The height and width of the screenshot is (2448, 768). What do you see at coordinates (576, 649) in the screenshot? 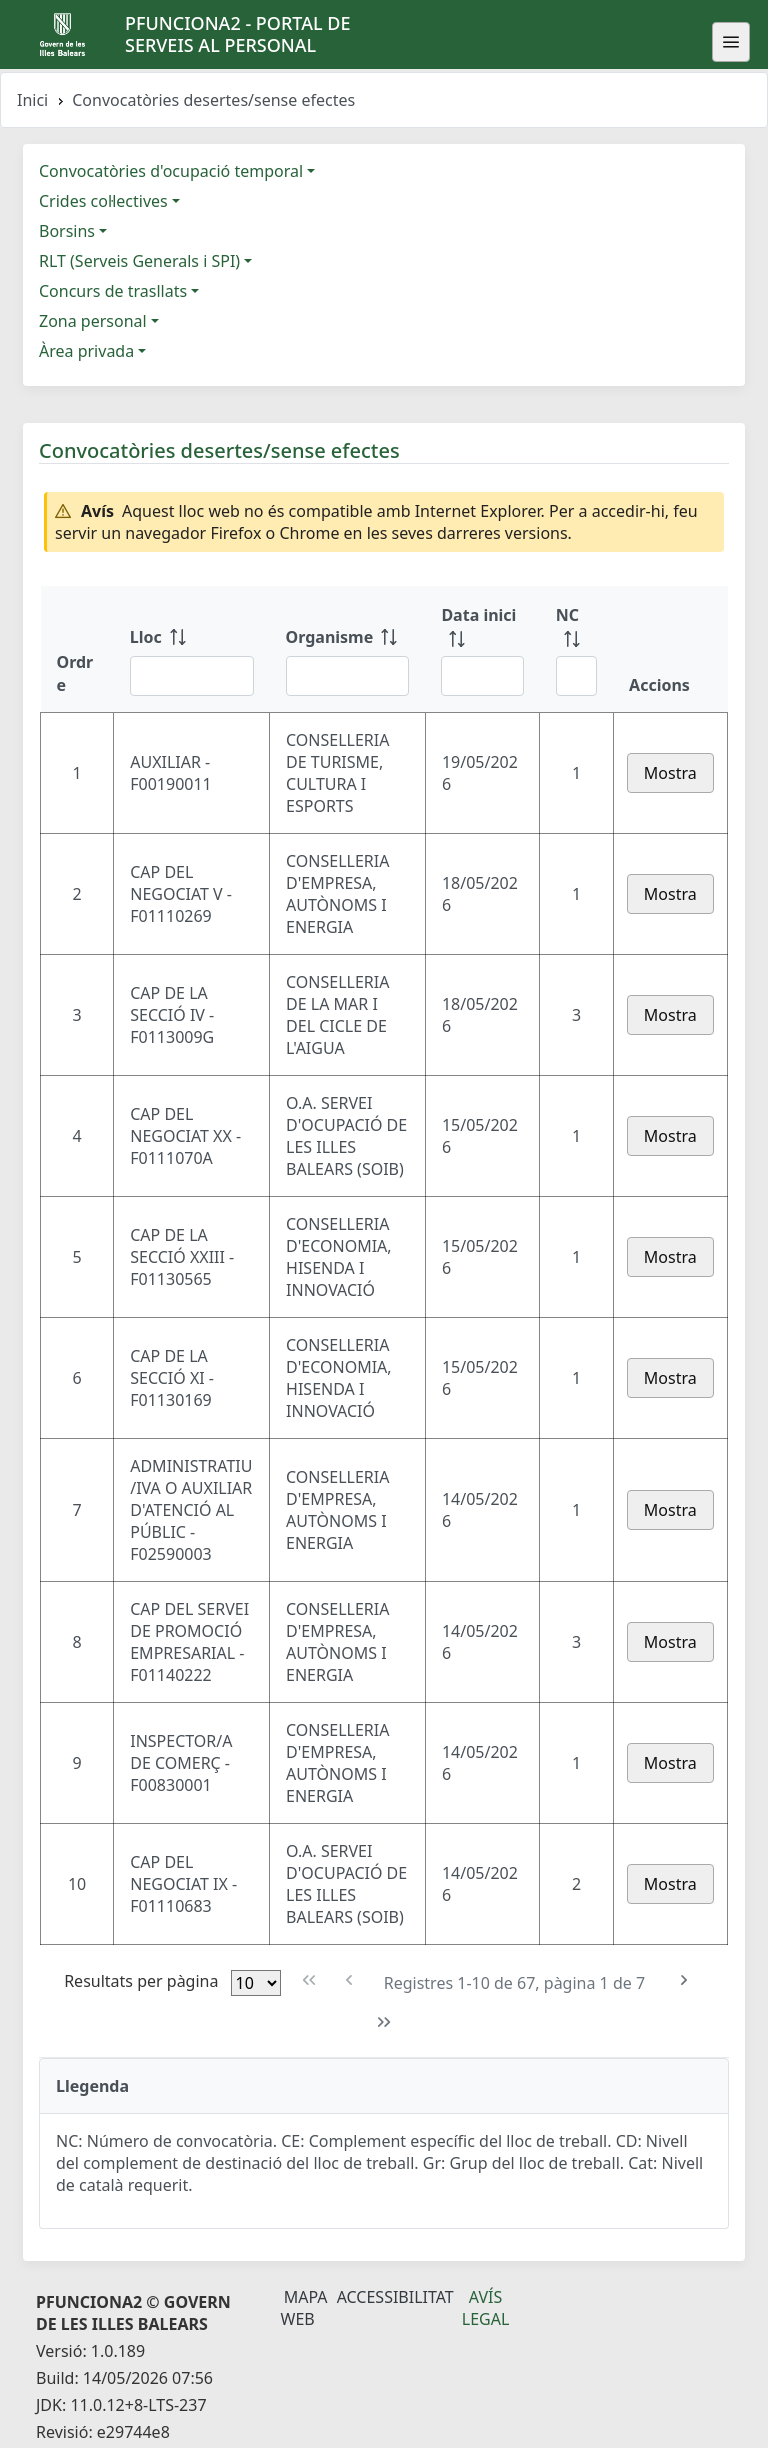
I see `[NC: ordenar columna ascendente]` at bounding box center [576, 649].